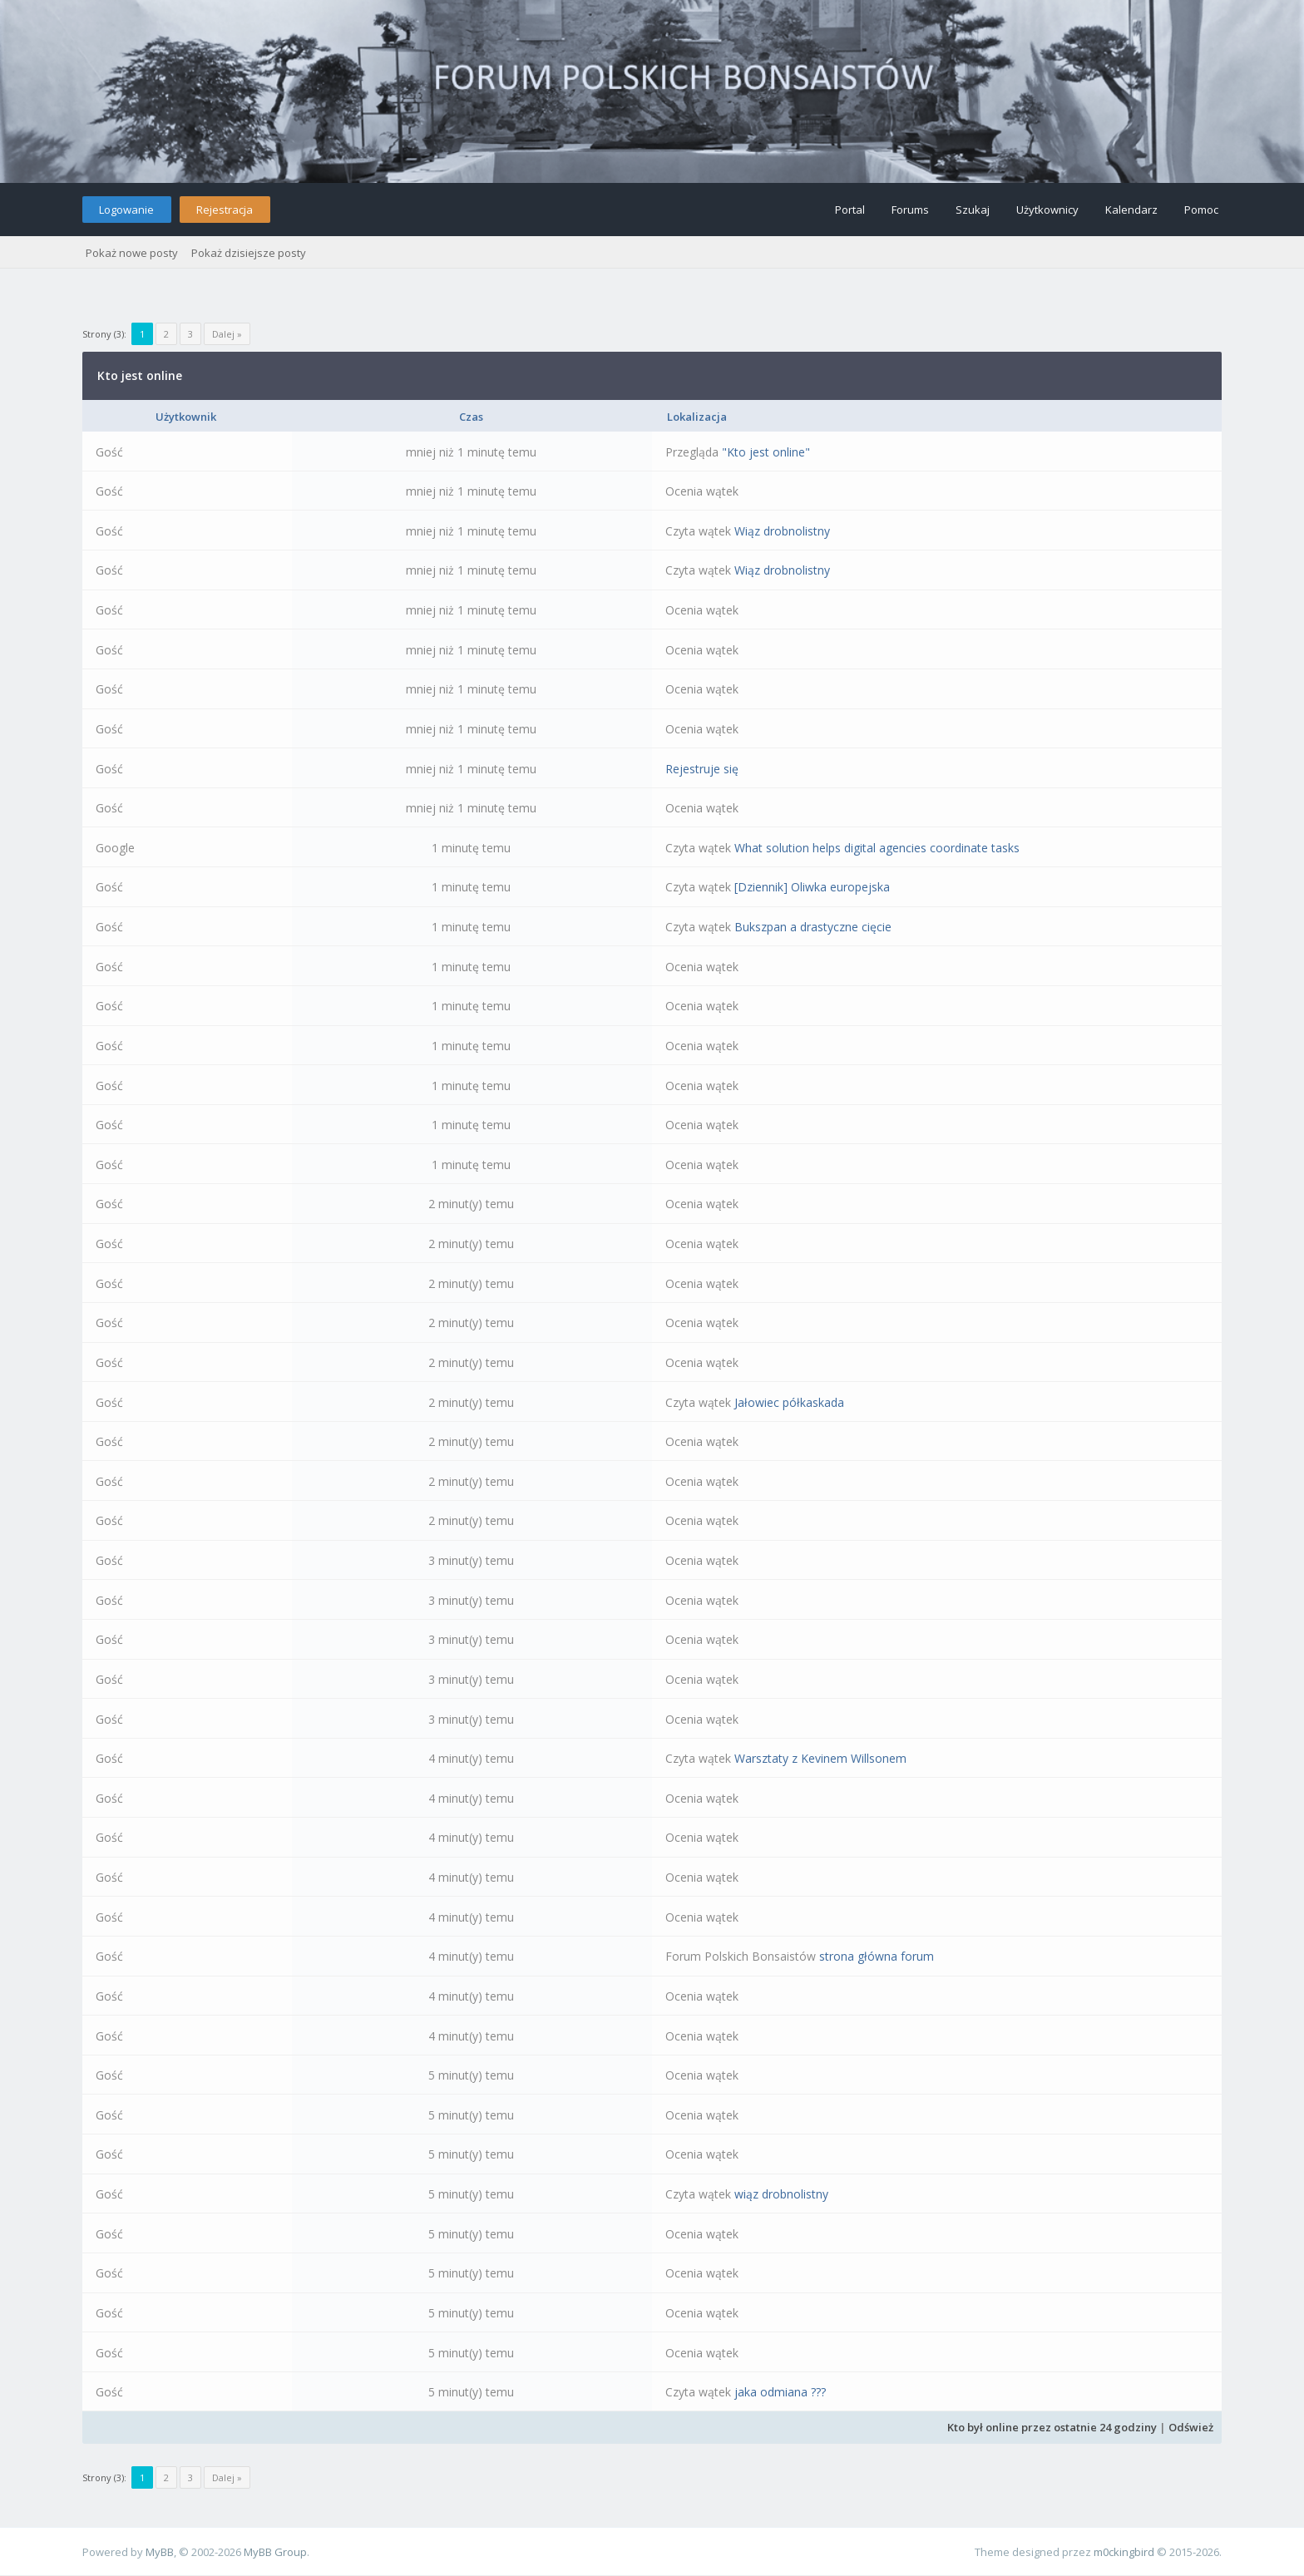  What do you see at coordinates (812, 887) in the screenshot?
I see `[Dziennik] Oliwka europejska` at bounding box center [812, 887].